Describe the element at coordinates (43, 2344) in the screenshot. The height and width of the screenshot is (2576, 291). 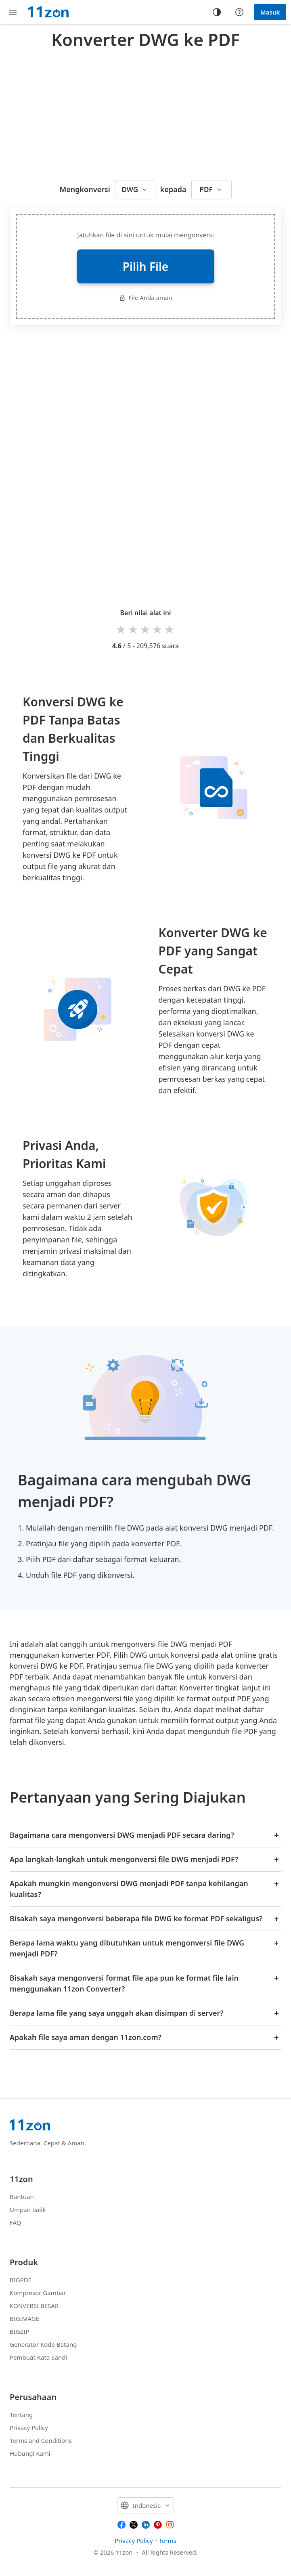
I see `Generator Kode Batang` at that location.